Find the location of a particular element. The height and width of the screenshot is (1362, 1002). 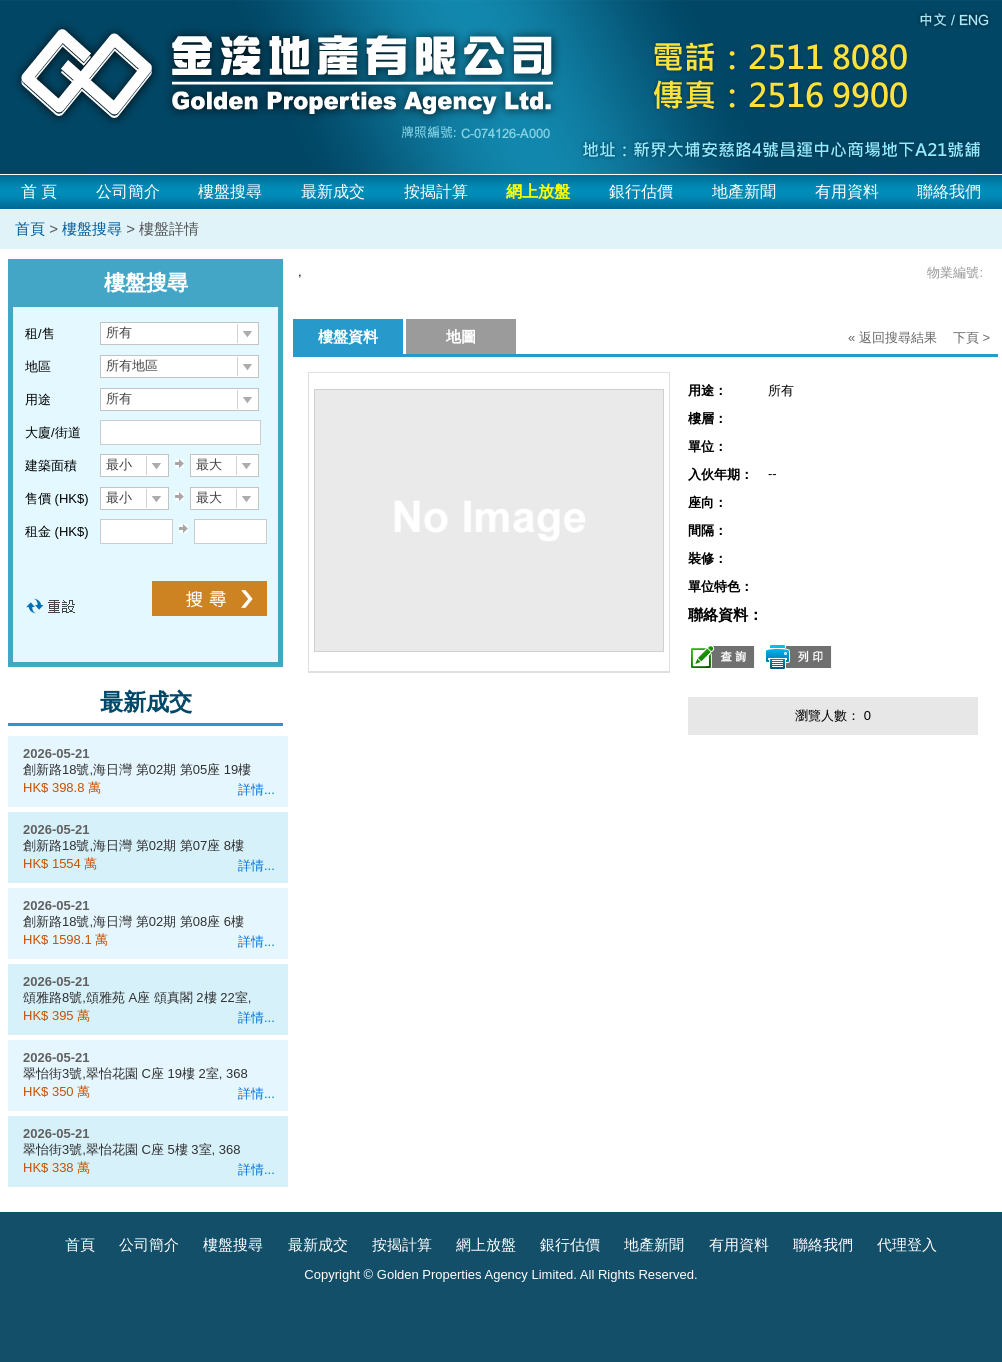

按揭計算 is located at coordinates (436, 191).